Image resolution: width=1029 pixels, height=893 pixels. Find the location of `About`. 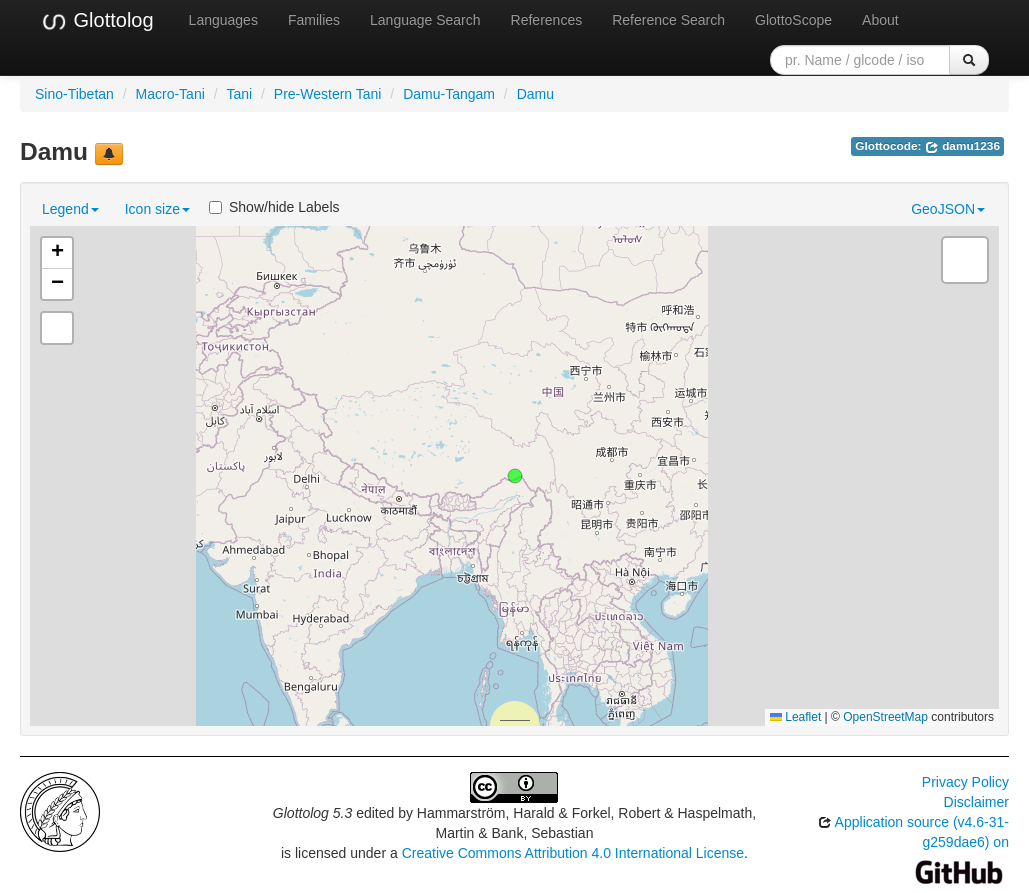

About is located at coordinates (880, 20).